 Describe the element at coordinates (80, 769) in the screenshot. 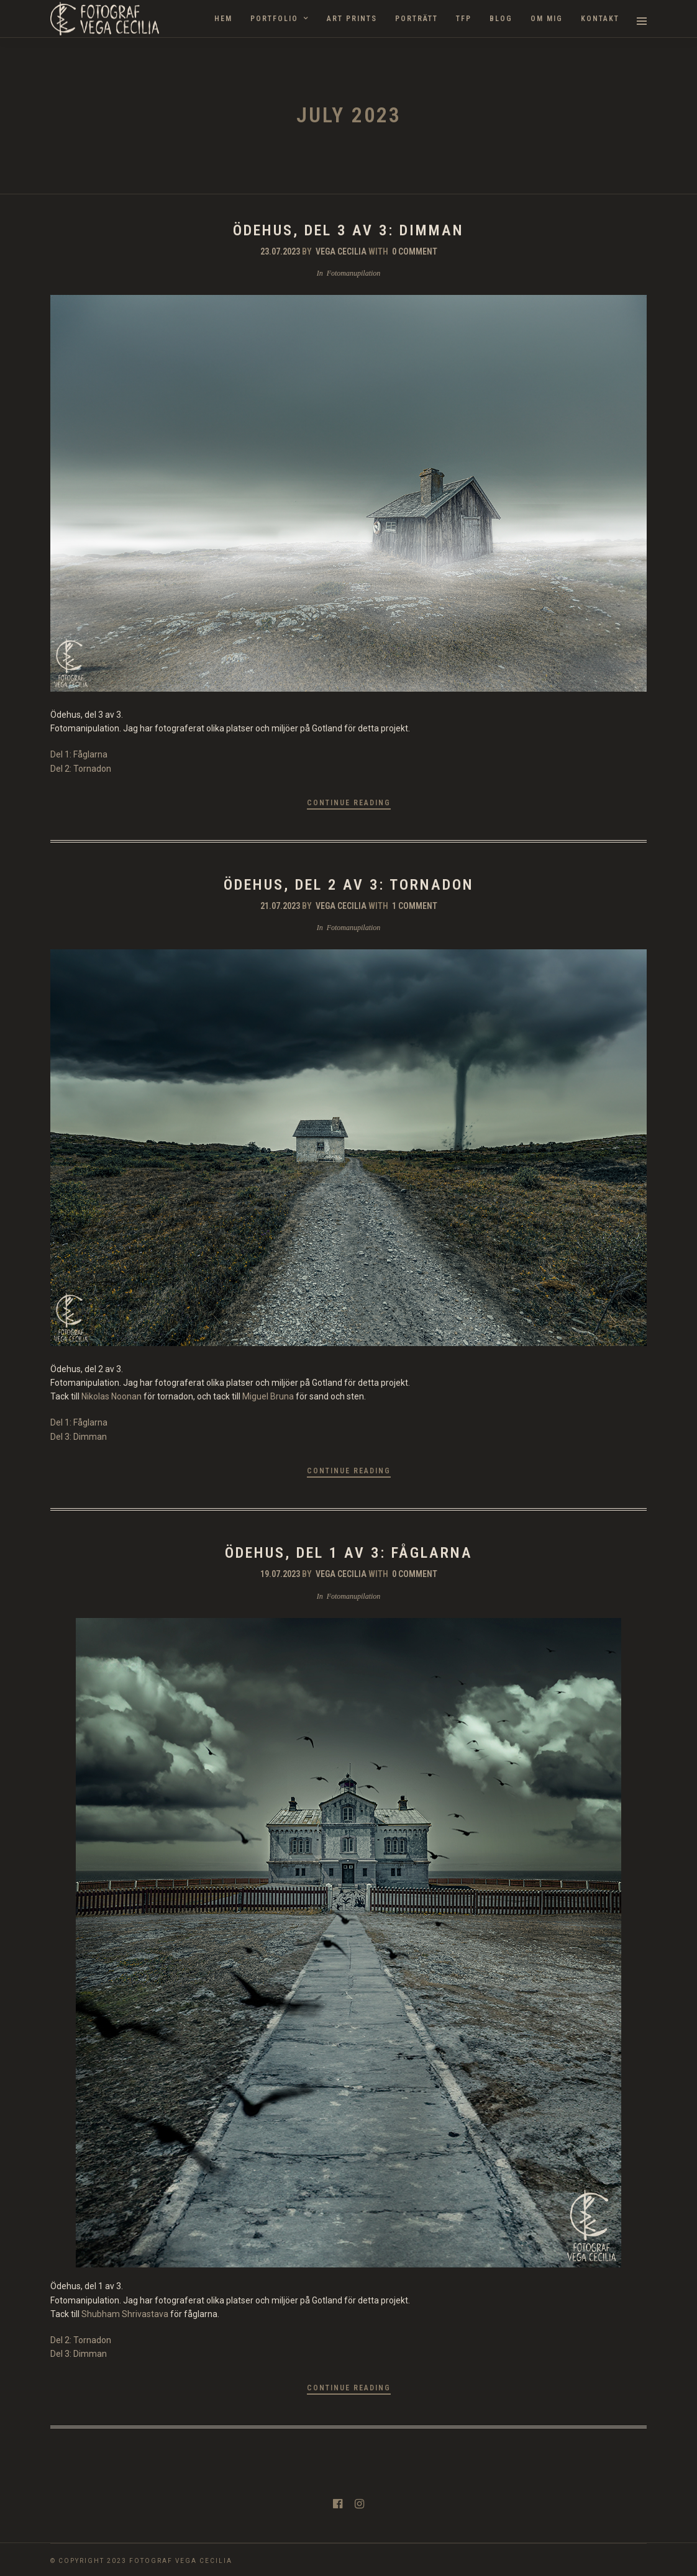

I see `Del 2: Tornadon` at that location.